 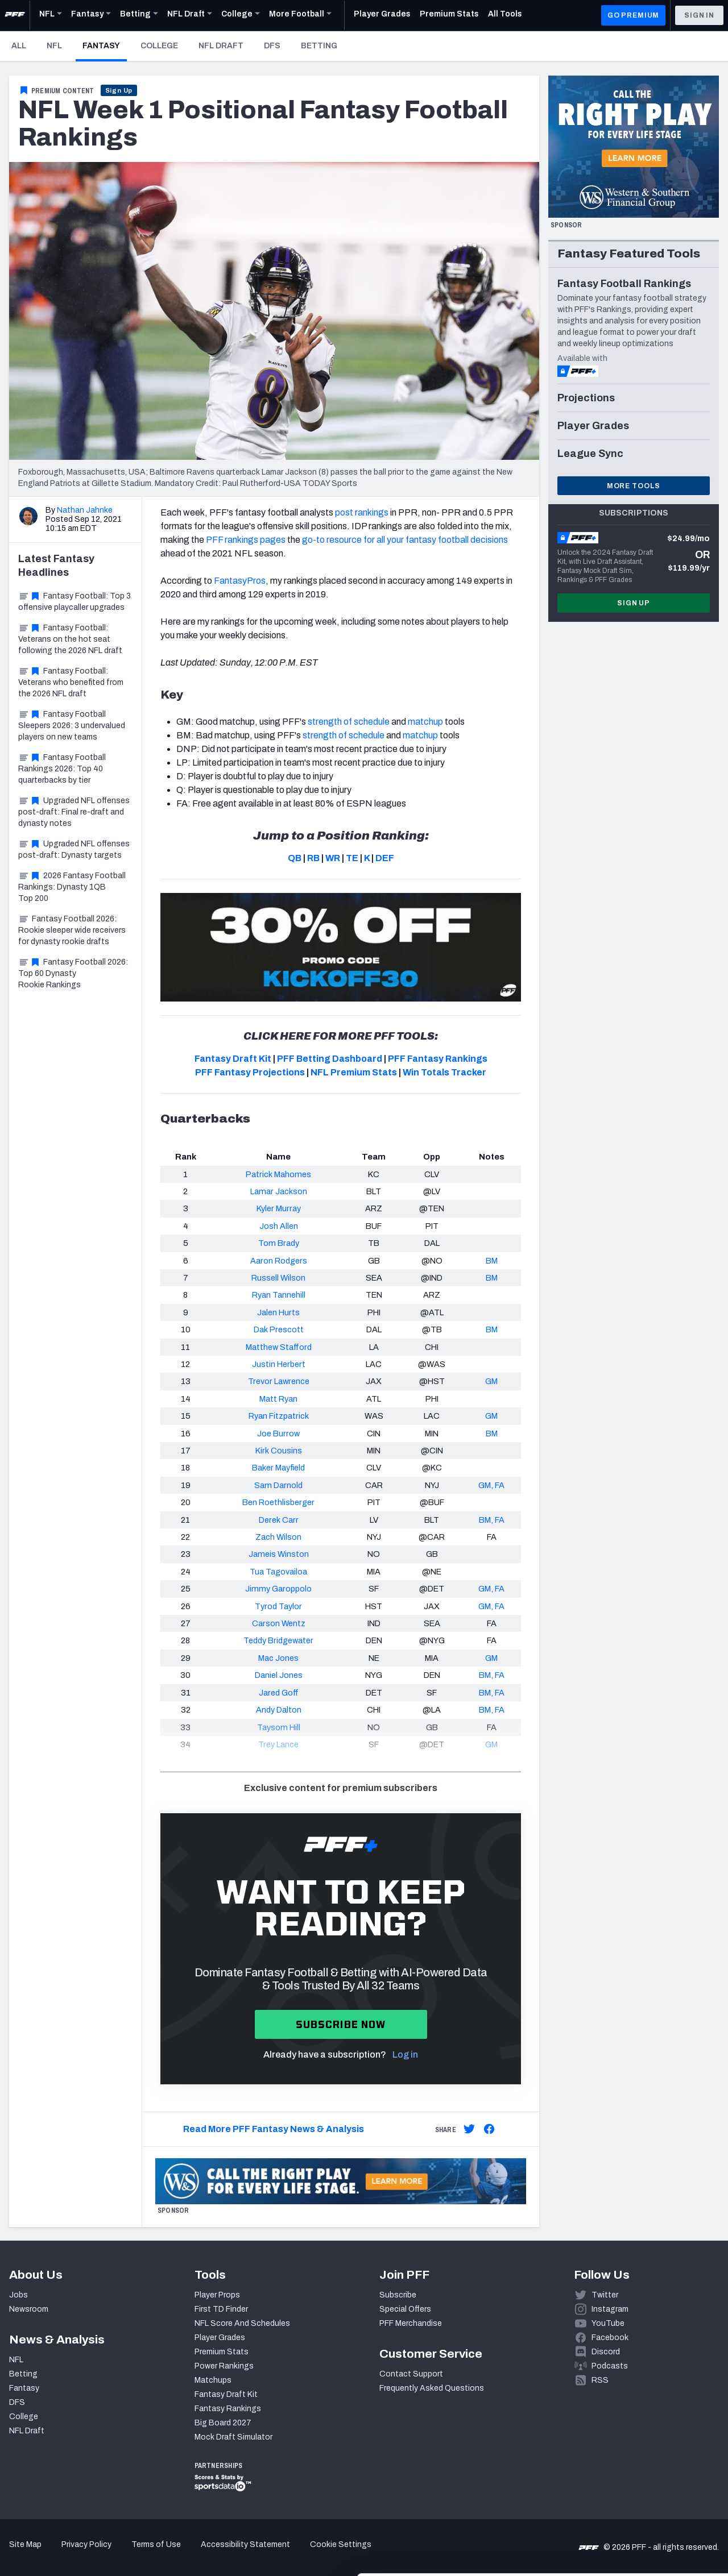 I want to click on GO PREMIUM, so click(x=633, y=15).